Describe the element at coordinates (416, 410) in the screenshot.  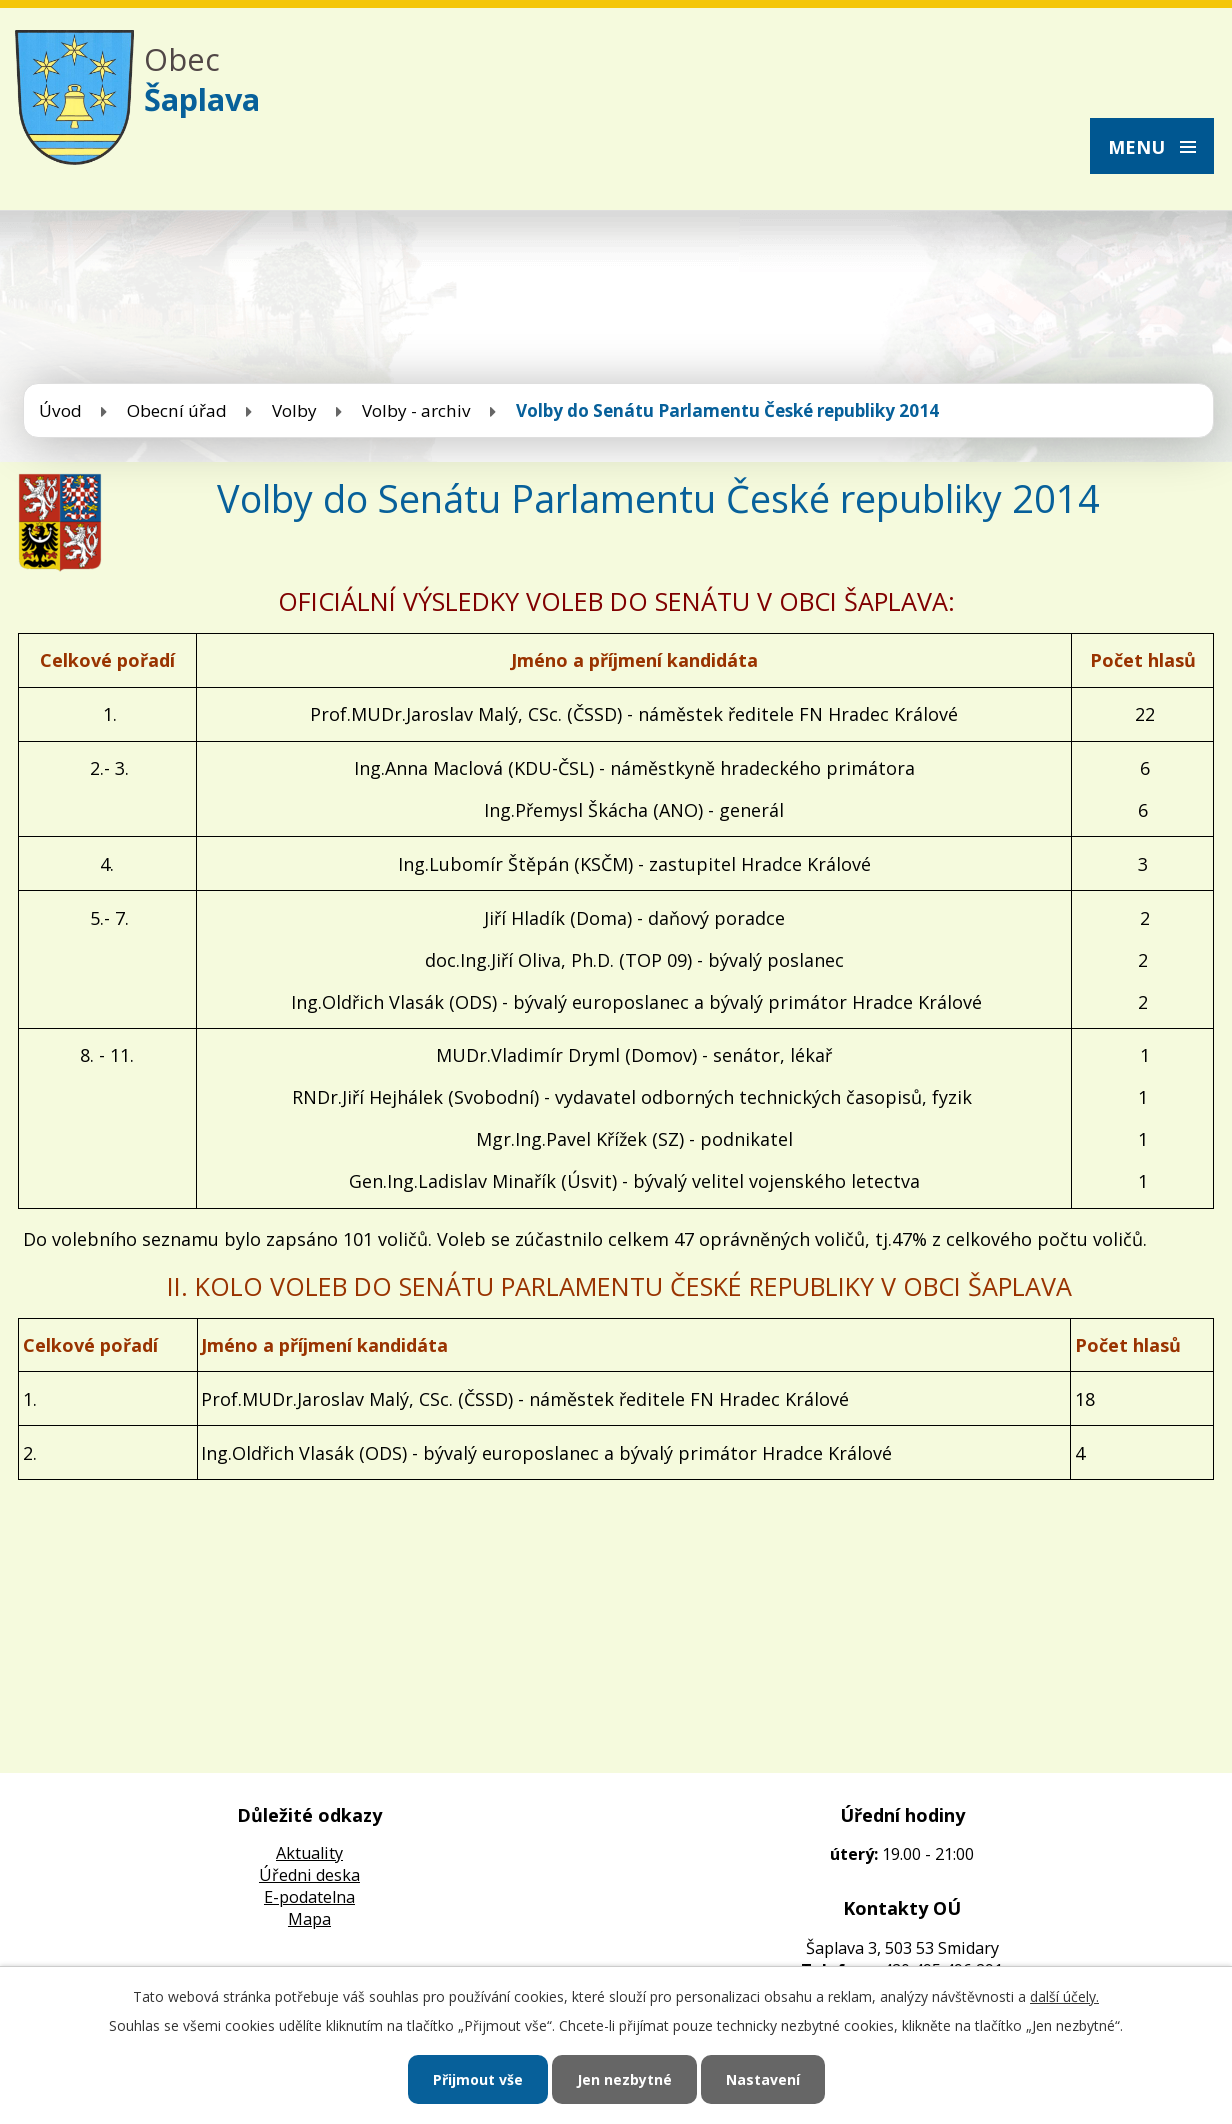
I see `Volby - archiv` at that location.